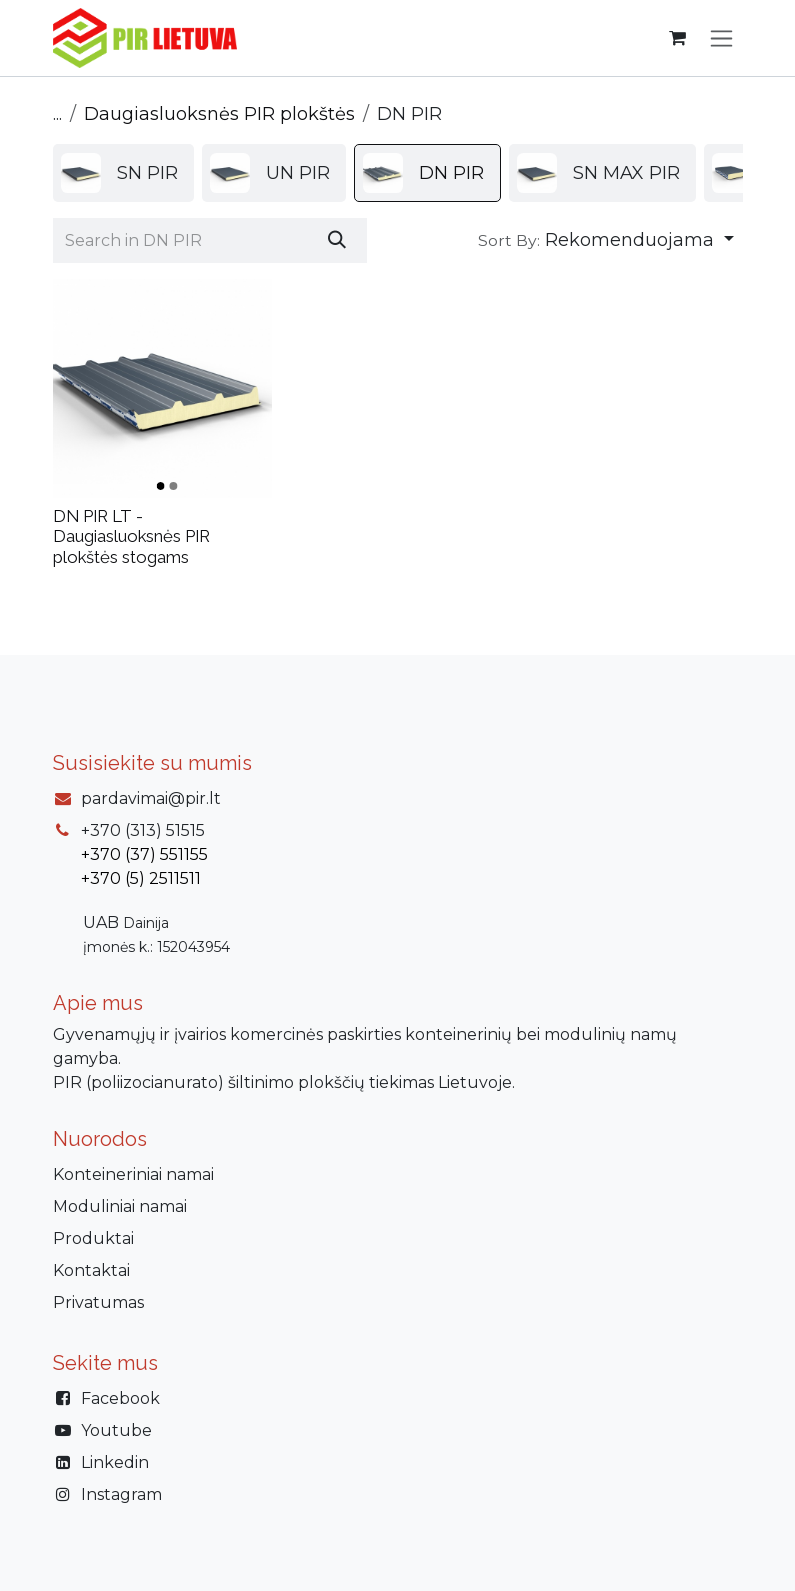 The image size is (795, 1591). I want to click on [menuitem], so click(123, 173).